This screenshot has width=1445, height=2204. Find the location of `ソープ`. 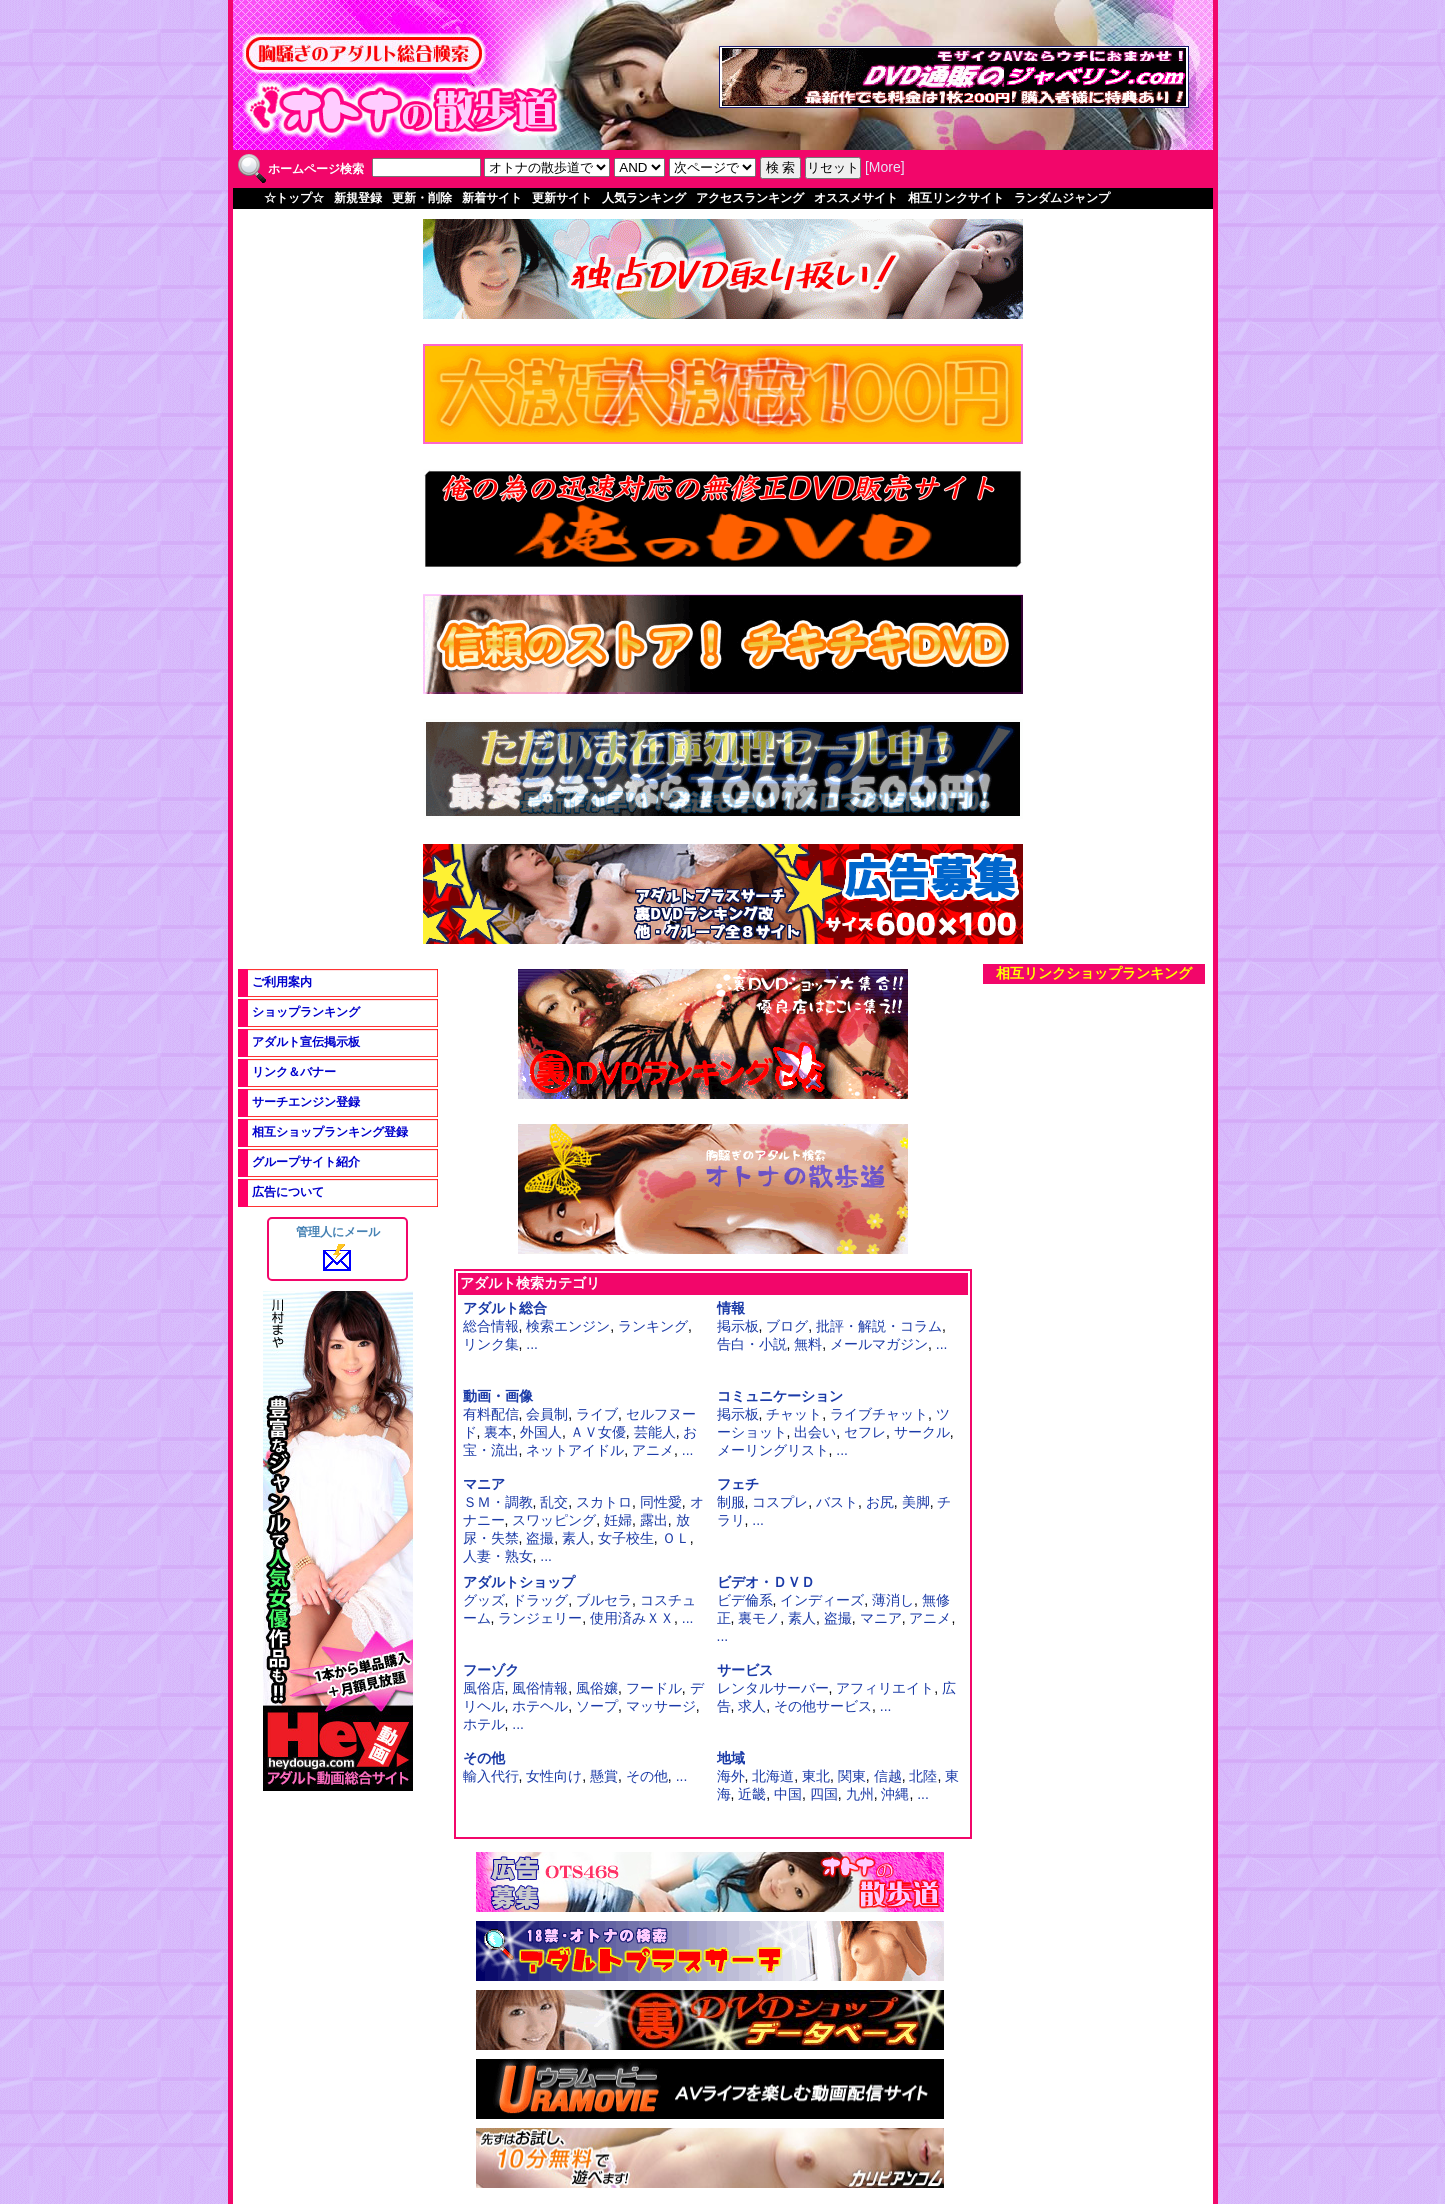

ソープ is located at coordinates (597, 1706).